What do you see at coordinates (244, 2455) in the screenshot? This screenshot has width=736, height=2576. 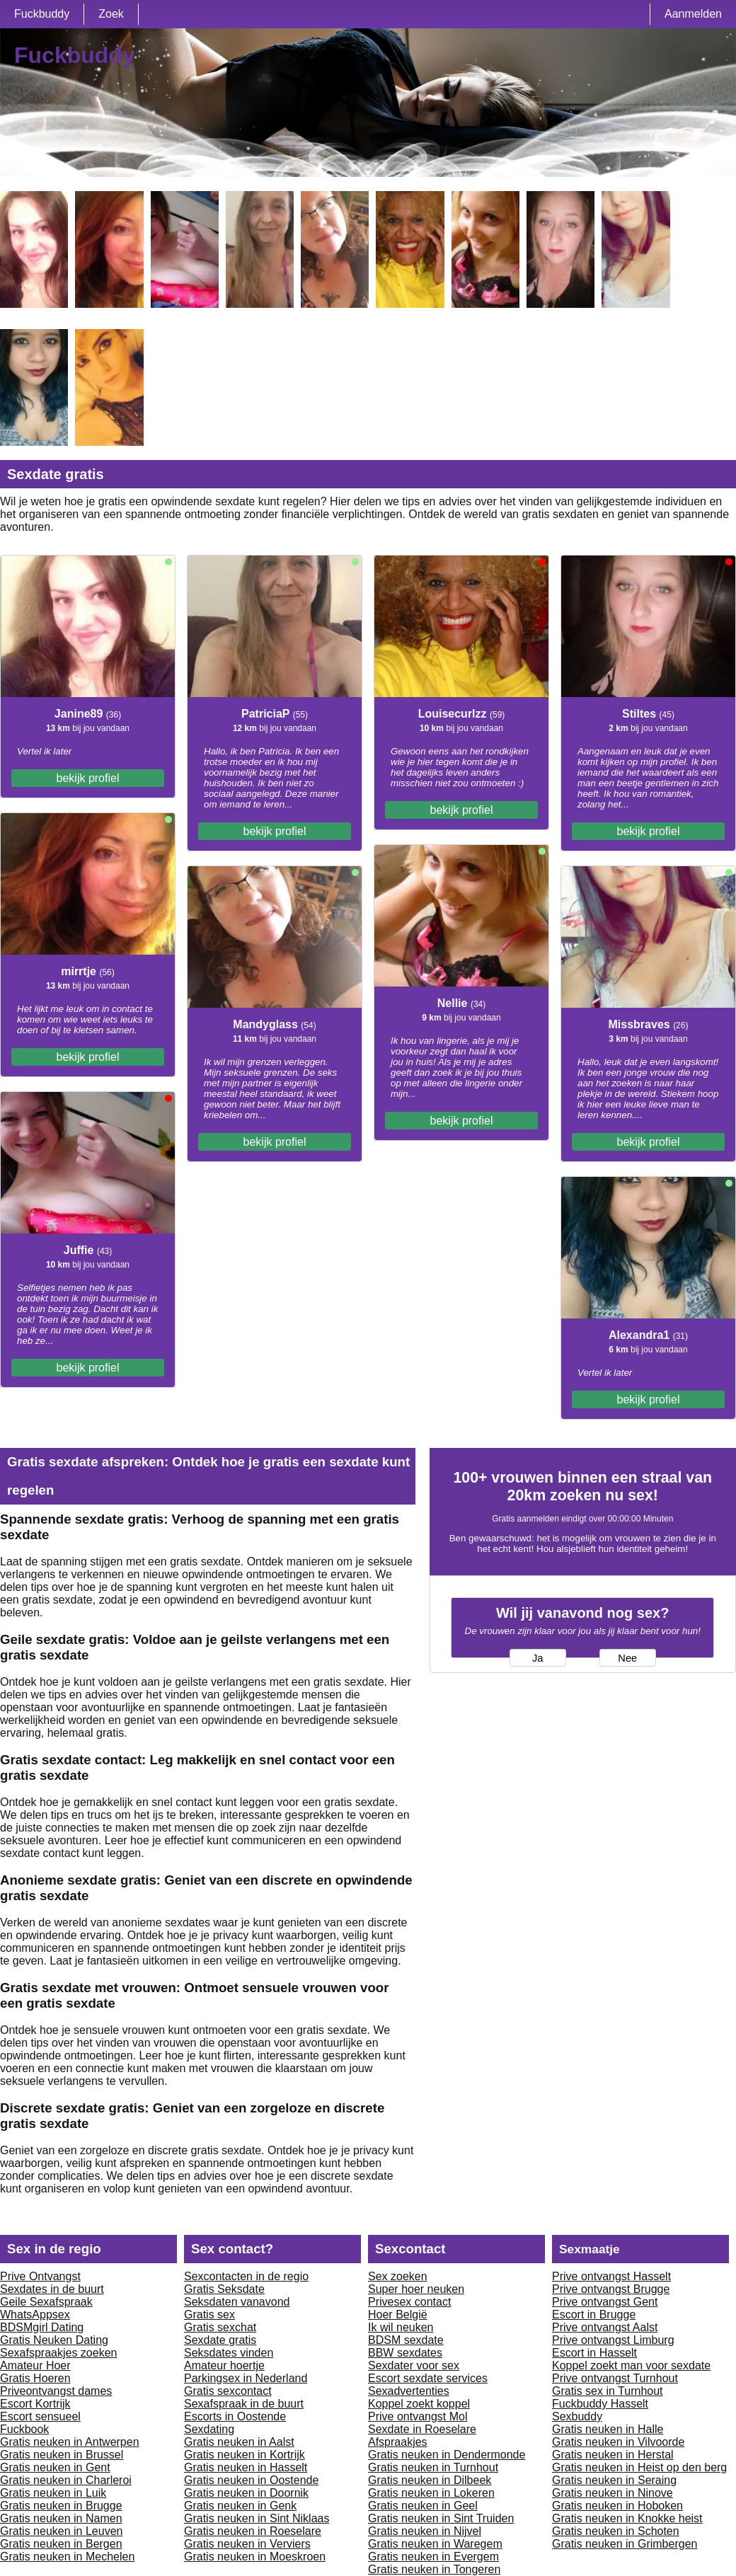 I see `Gratis neuken in Kortrijk` at bounding box center [244, 2455].